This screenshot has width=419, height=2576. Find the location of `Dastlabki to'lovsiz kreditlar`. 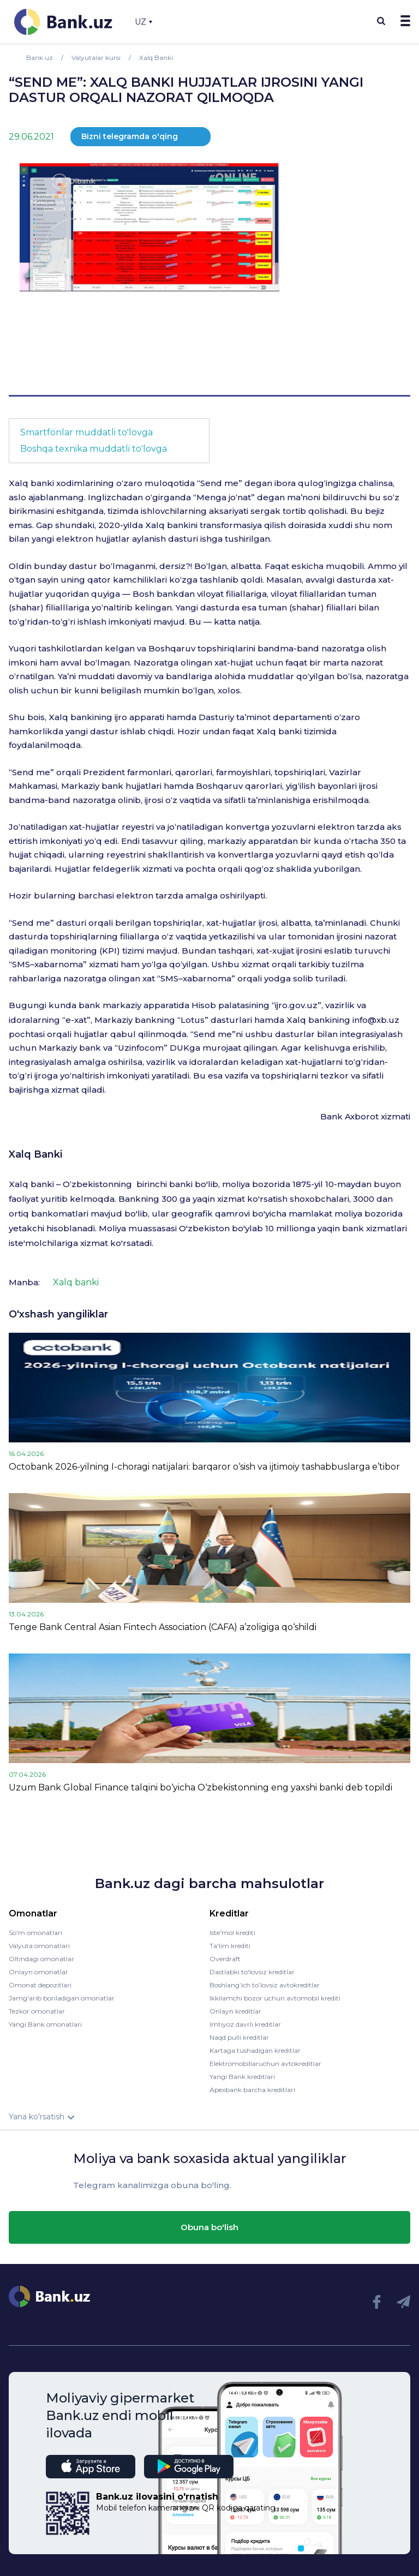

Dastlabki to'lovsiz kreditlar is located at coordinates (252, 1972).